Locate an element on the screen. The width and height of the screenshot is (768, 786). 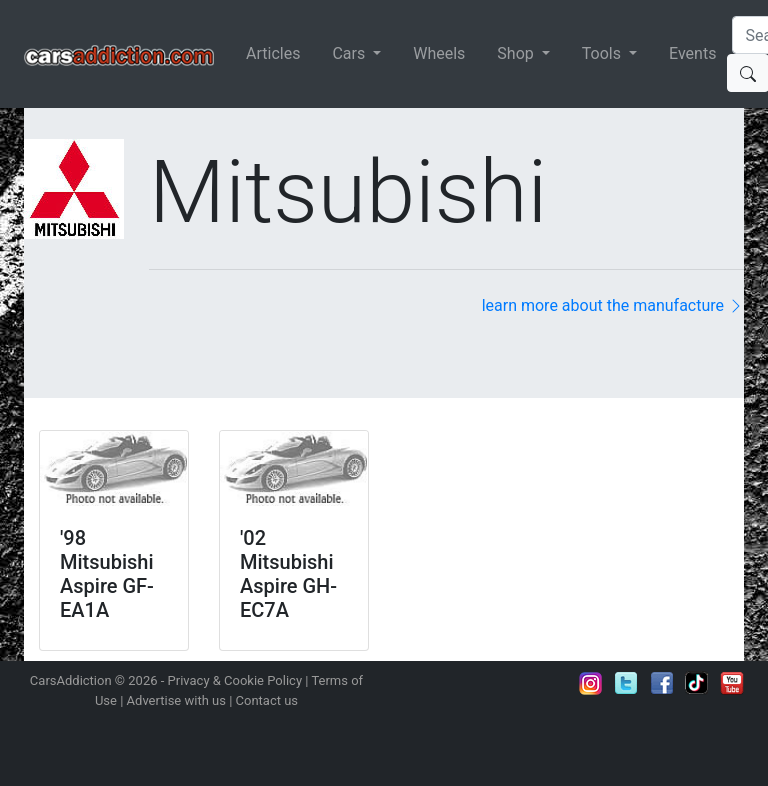
Follow us on Twitter is located at coordinates (626, 683).